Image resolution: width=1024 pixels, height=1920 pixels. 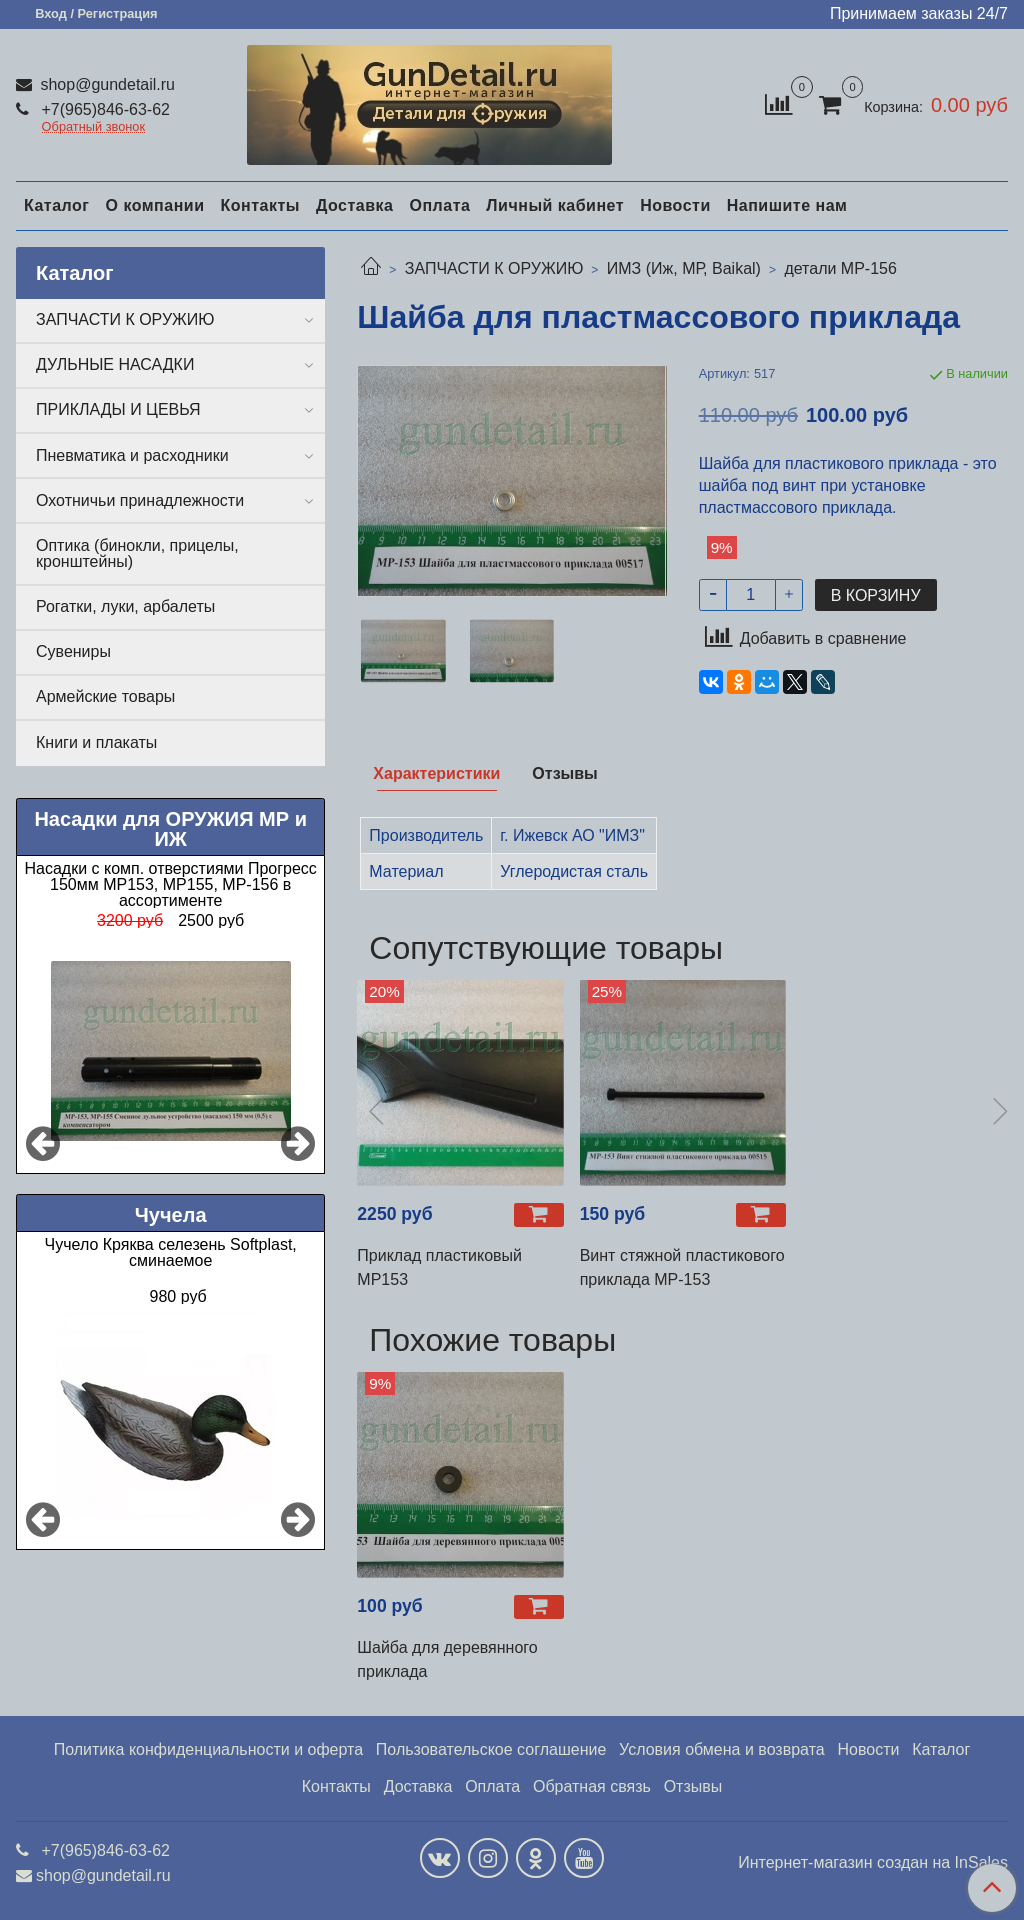 What do you see at coordinates (105, 696) in the screenshot?
I see `Армейские товары` at bounding box center [105, 696].